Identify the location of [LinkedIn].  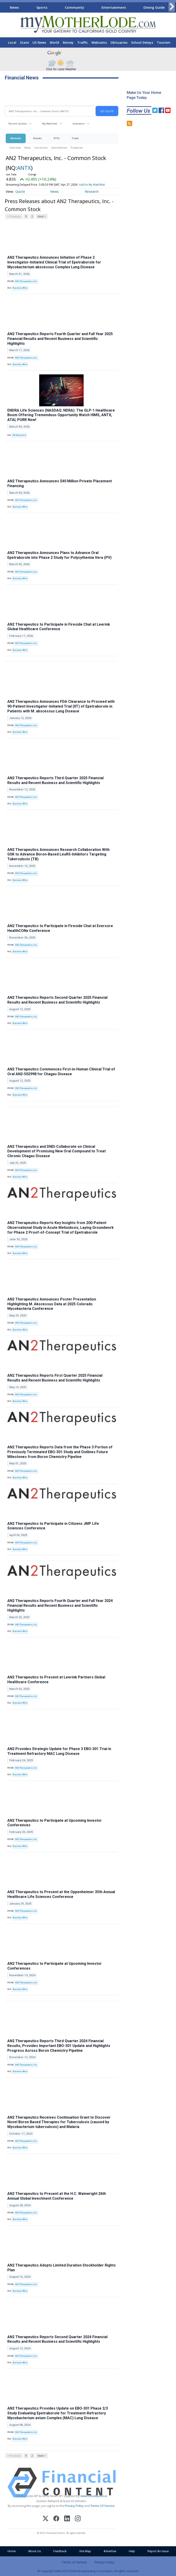
(67, 2519).